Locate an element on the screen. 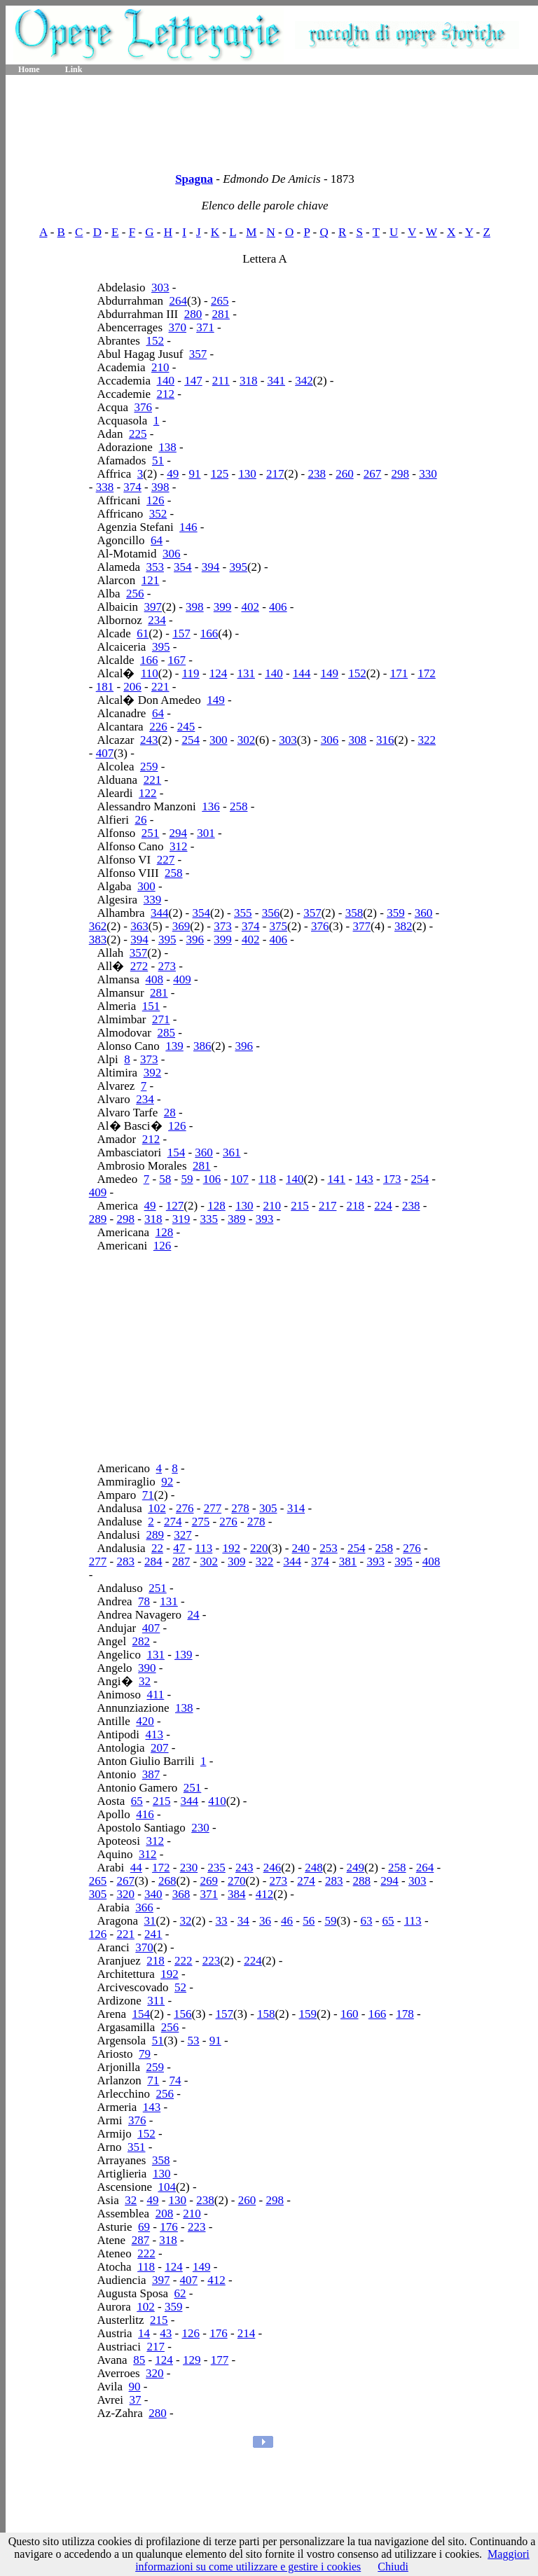 This screenshot has width=538, height=2576. 173 is located at coordinates (392, 1179).